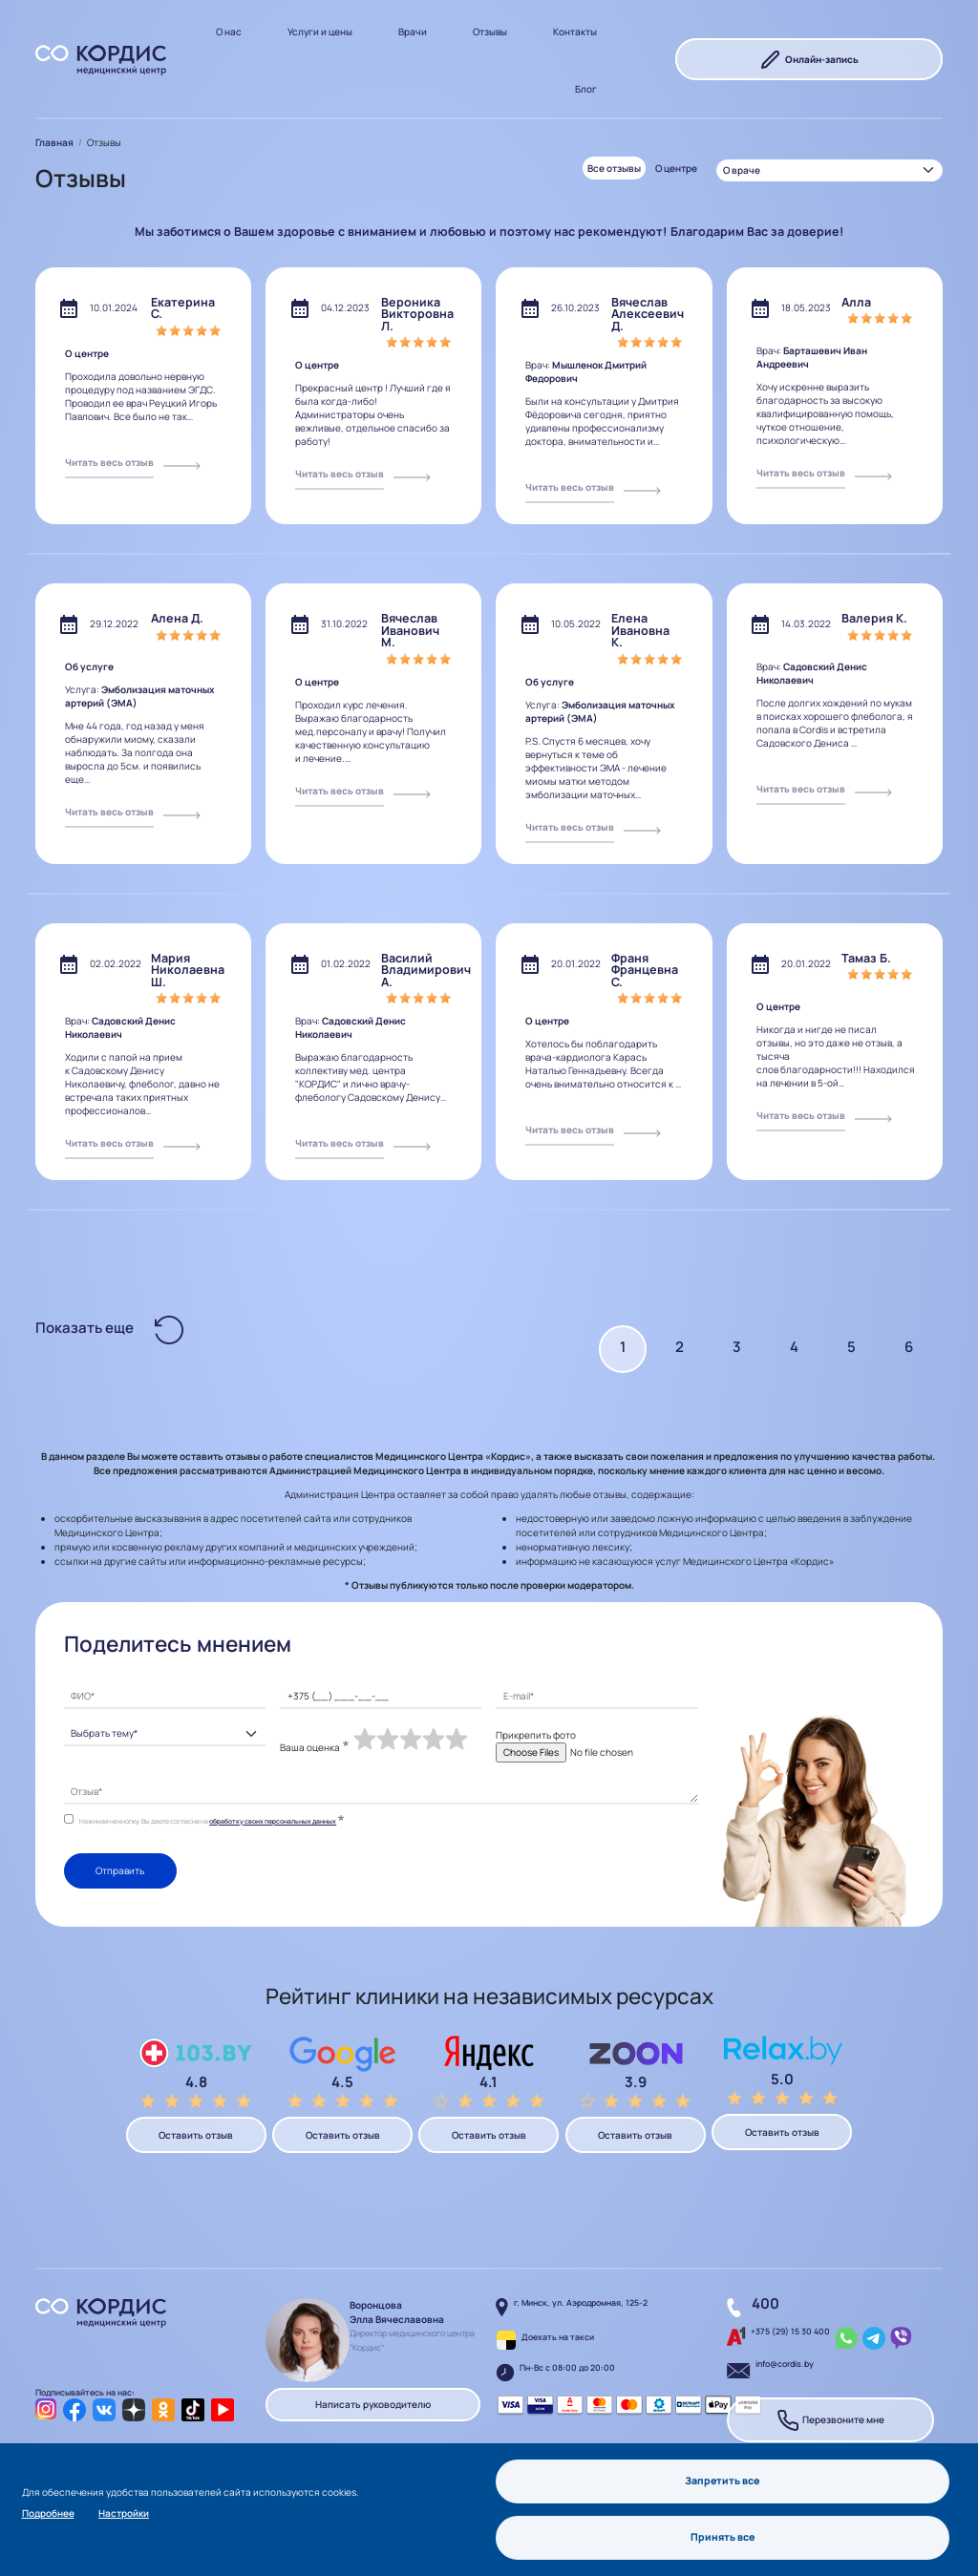  Describe the element at coordinates (410, 1739) in the screenshot. I see `[slider]` at that location.